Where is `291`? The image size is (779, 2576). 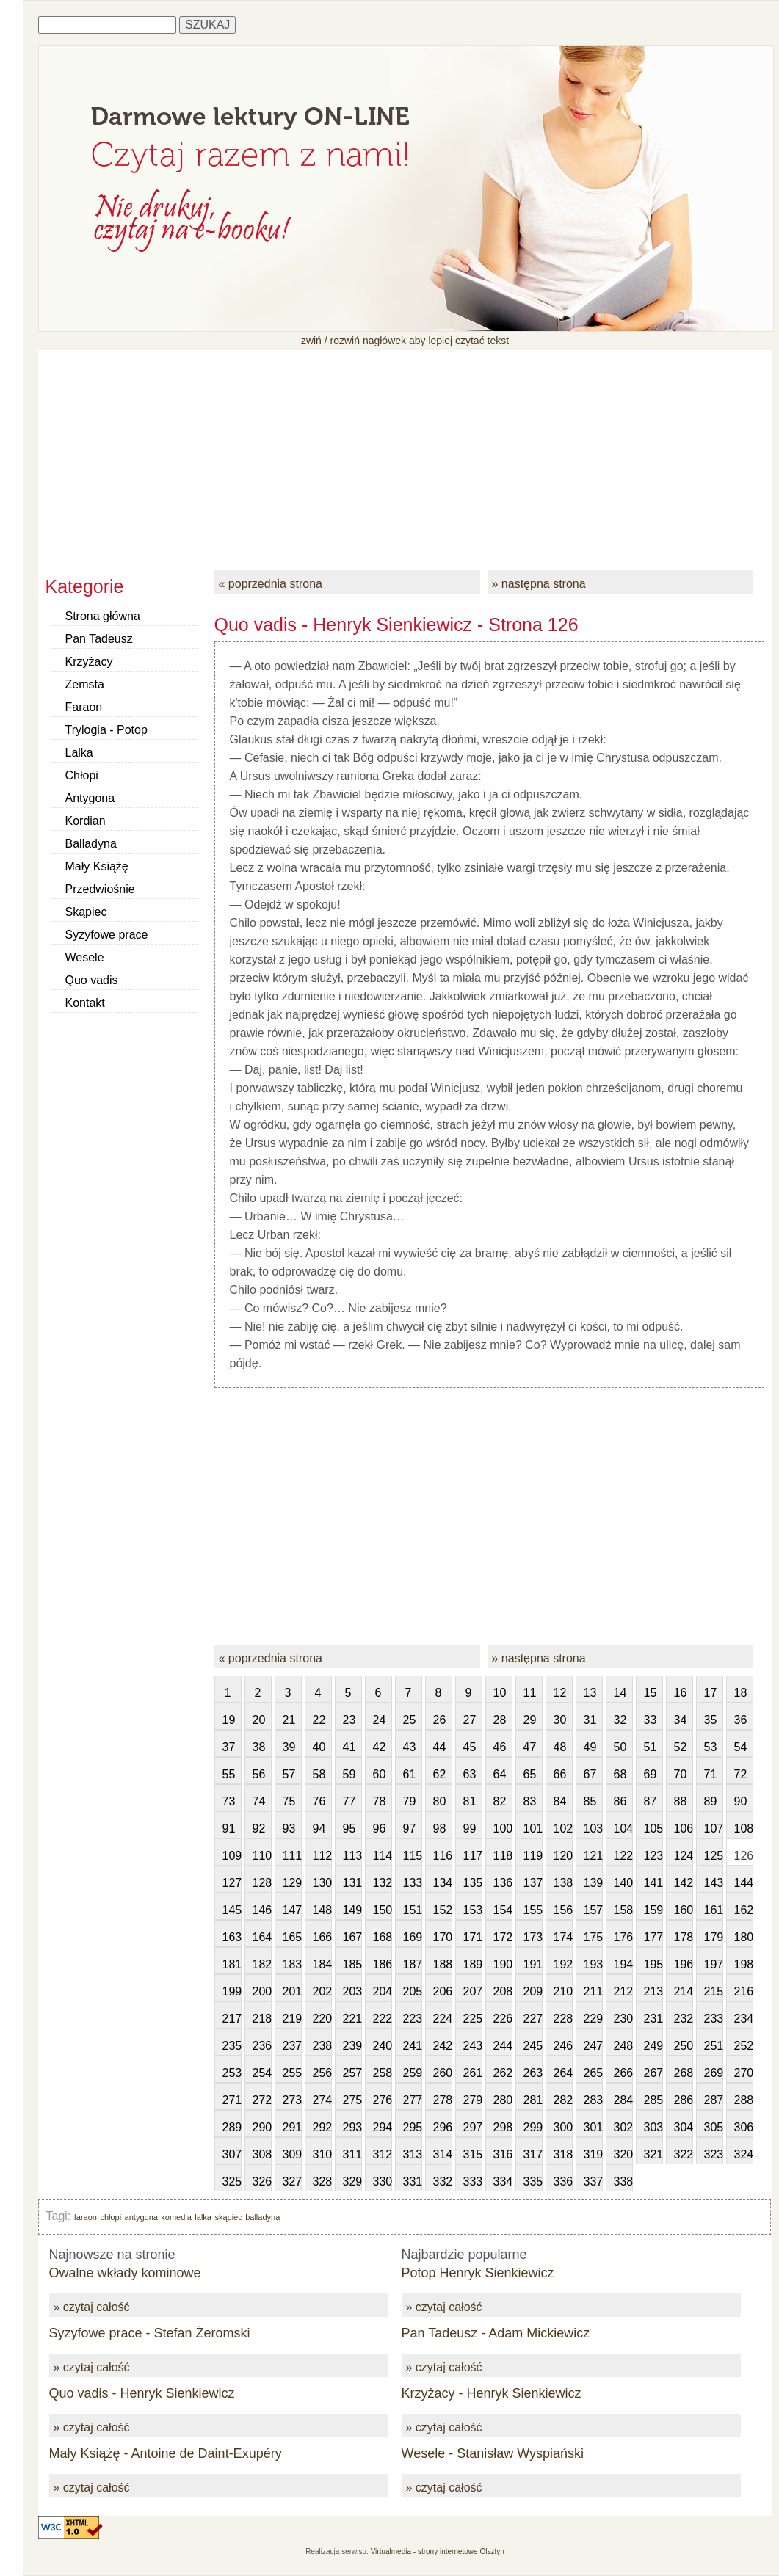 291 is located at coordinates (292, 2127).